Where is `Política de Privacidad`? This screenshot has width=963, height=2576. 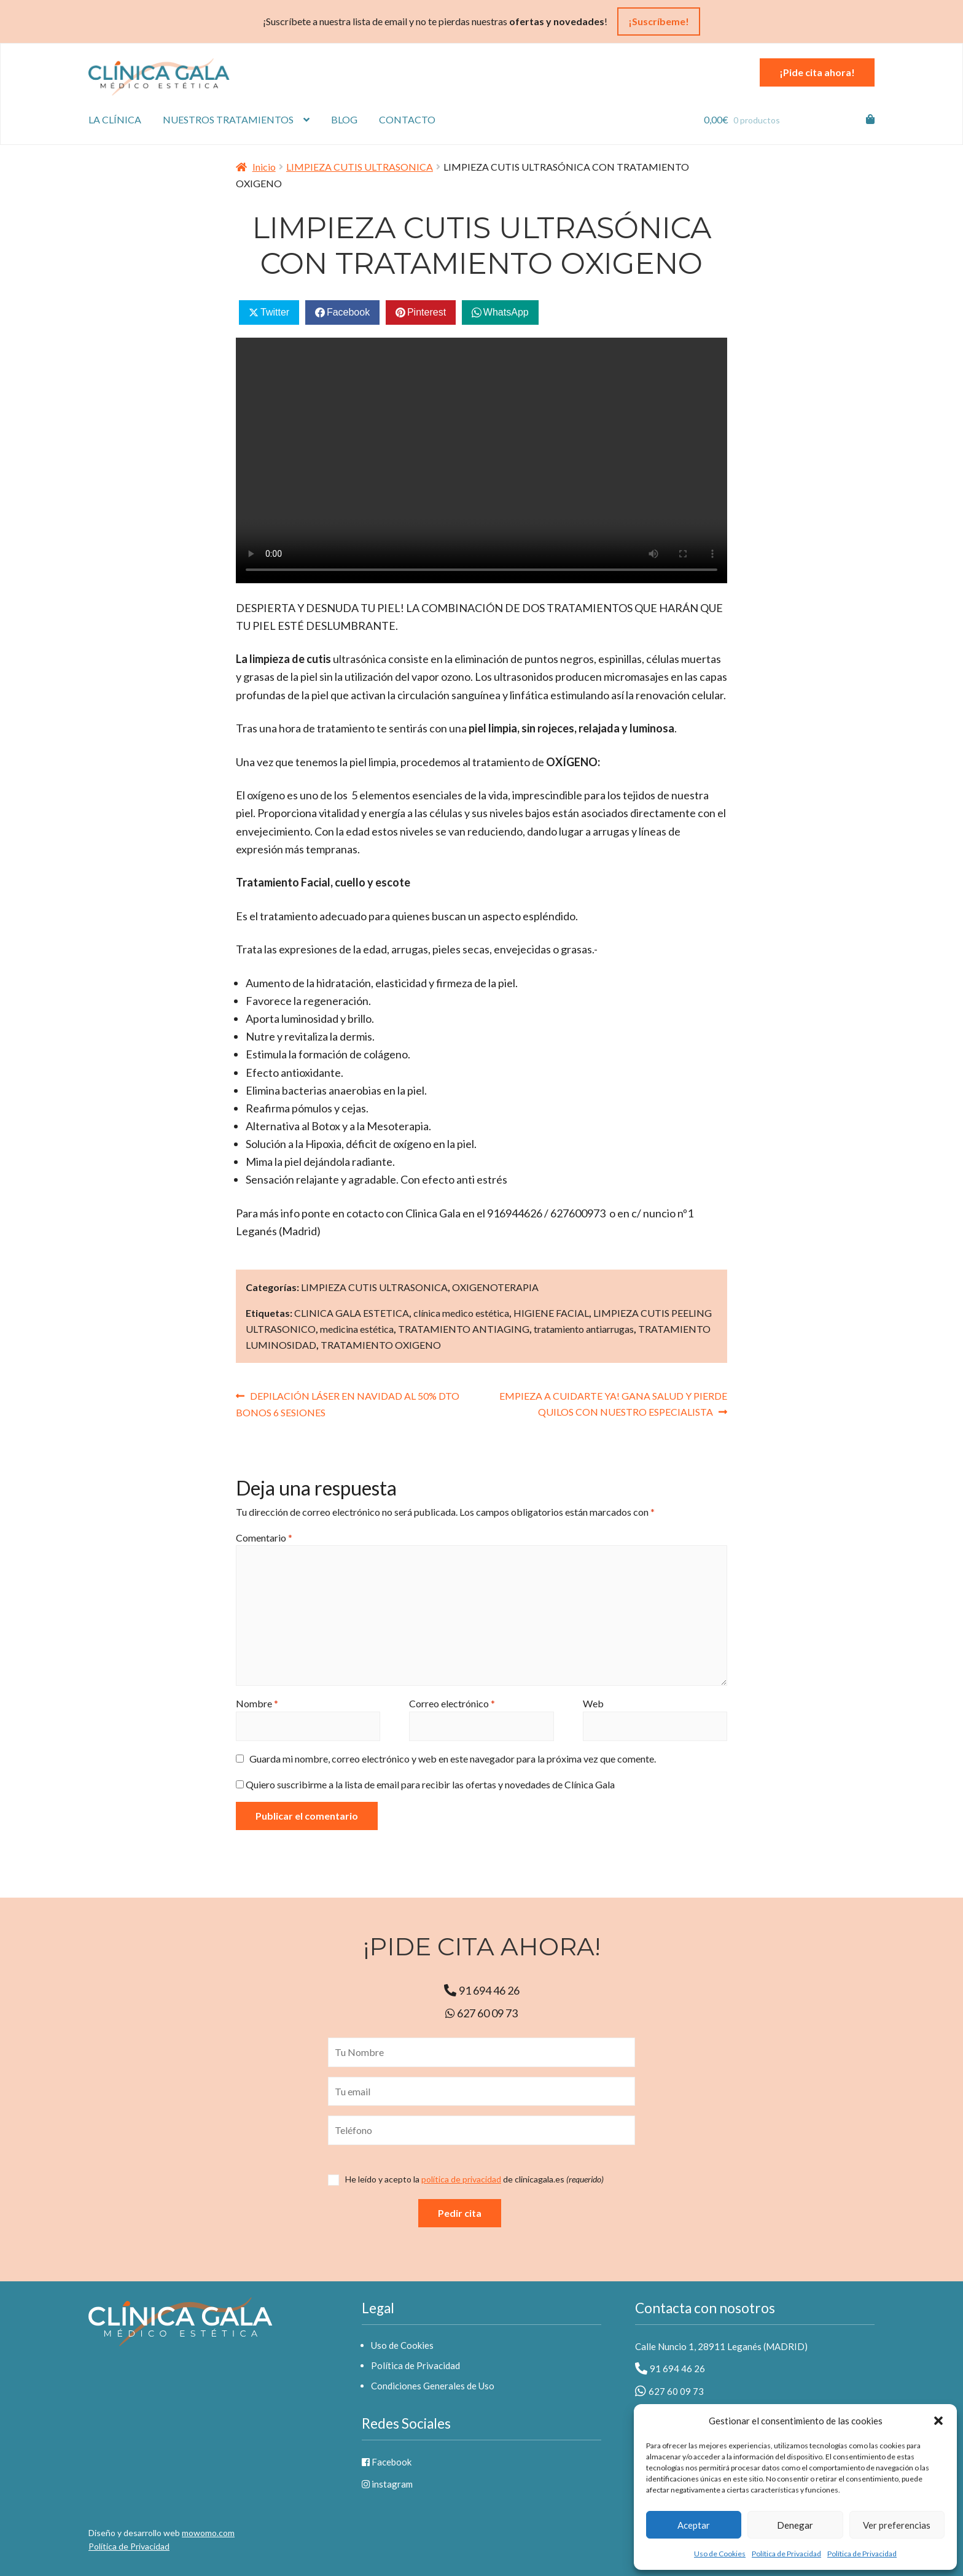 Política de Privacidad is located at coordinates (786, 2553).